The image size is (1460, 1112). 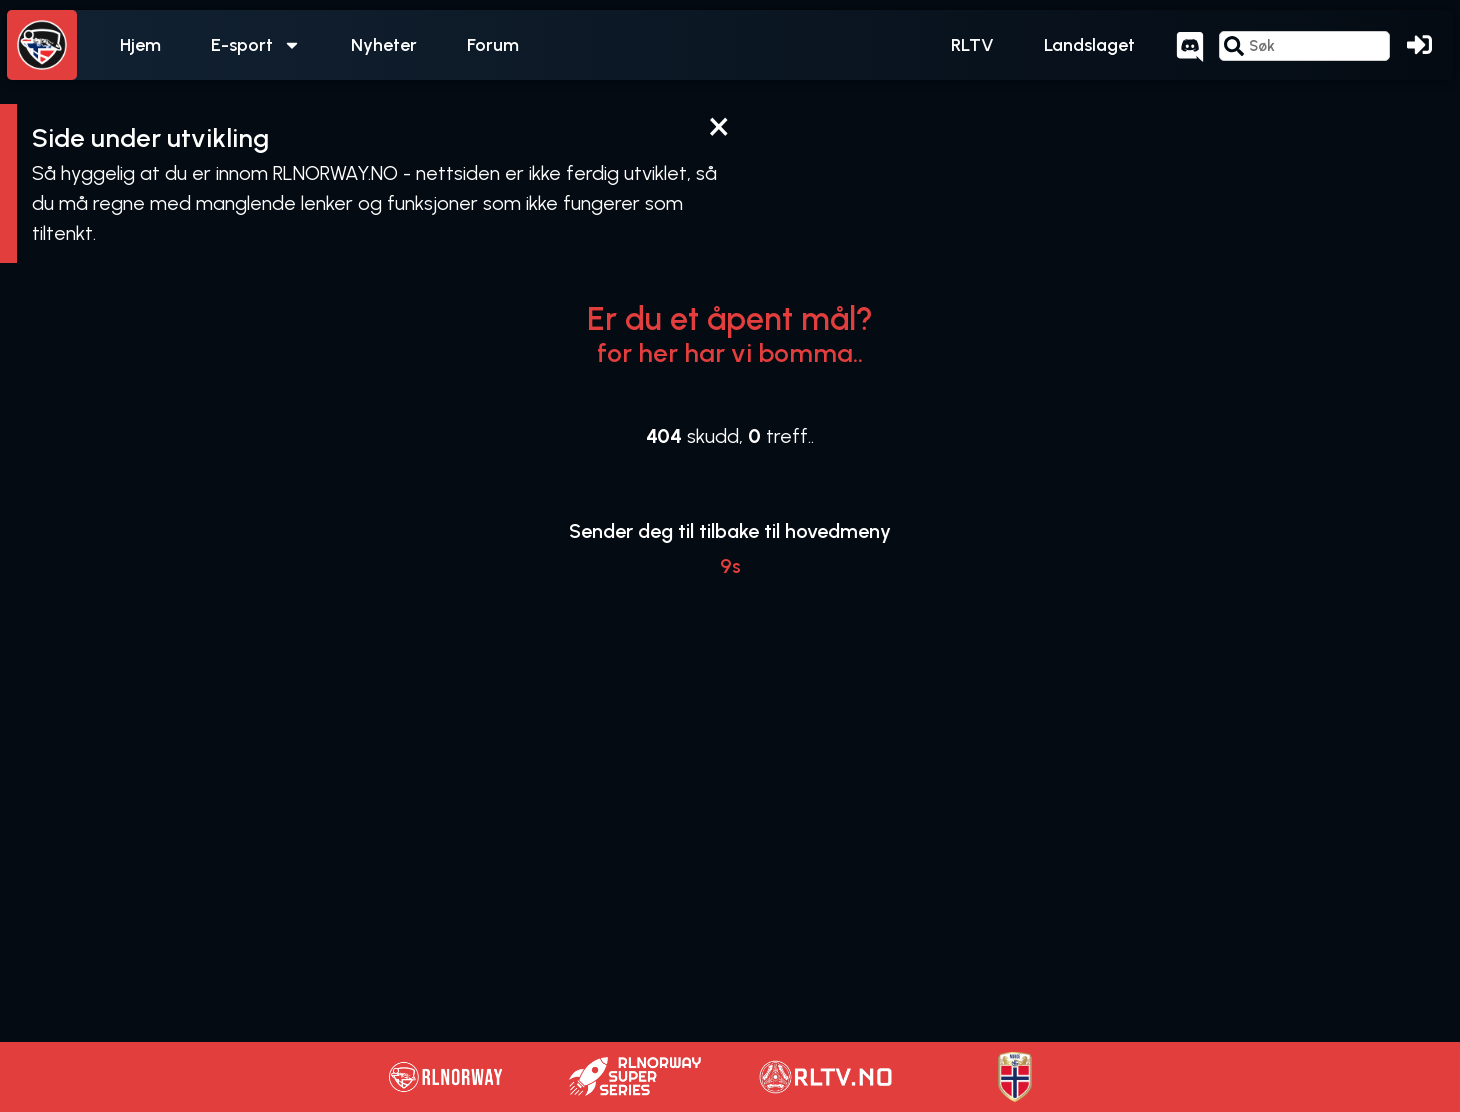 I want to click on RLTV, so click(x=972, y=45).